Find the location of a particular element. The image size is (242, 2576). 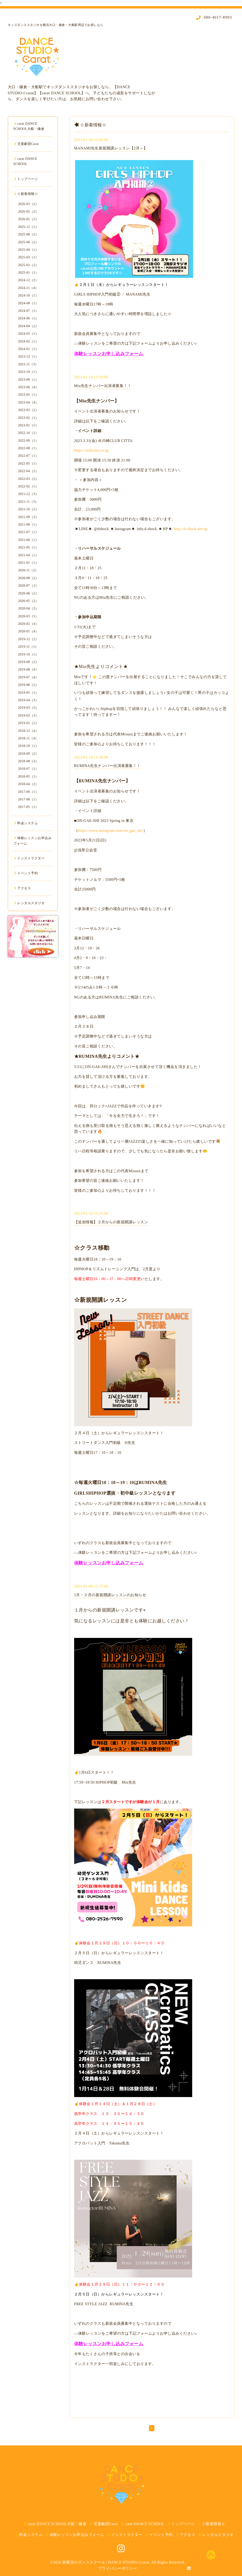

イベント予約 is located at coordinates (26, 873).